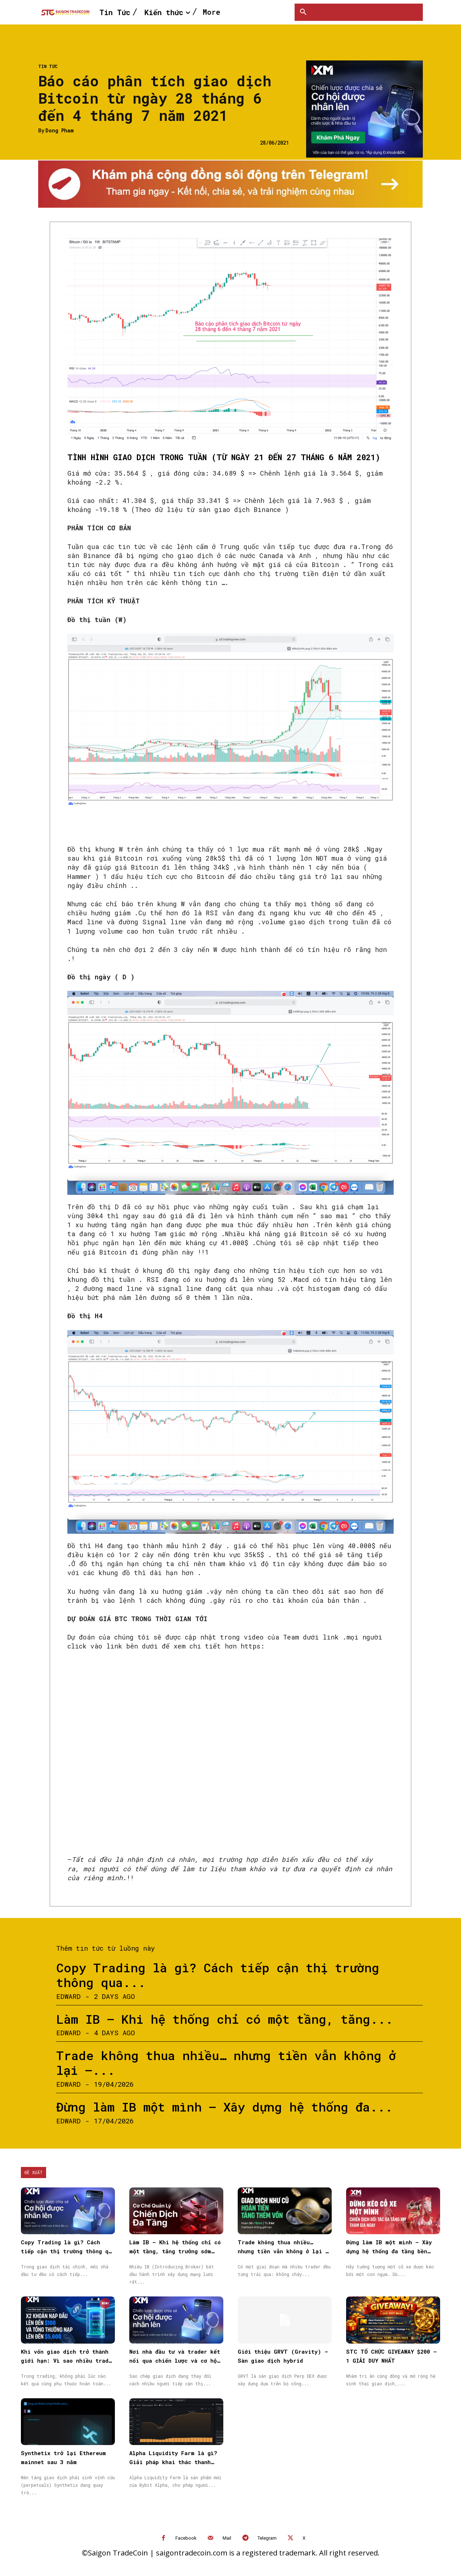 The image size is (461, 2576). Describe the element at coordinates (224, 2019) in the screenshot. I see `Làm IB – Khi hệ thống chỉ có một tầng, tăng...` at that location.